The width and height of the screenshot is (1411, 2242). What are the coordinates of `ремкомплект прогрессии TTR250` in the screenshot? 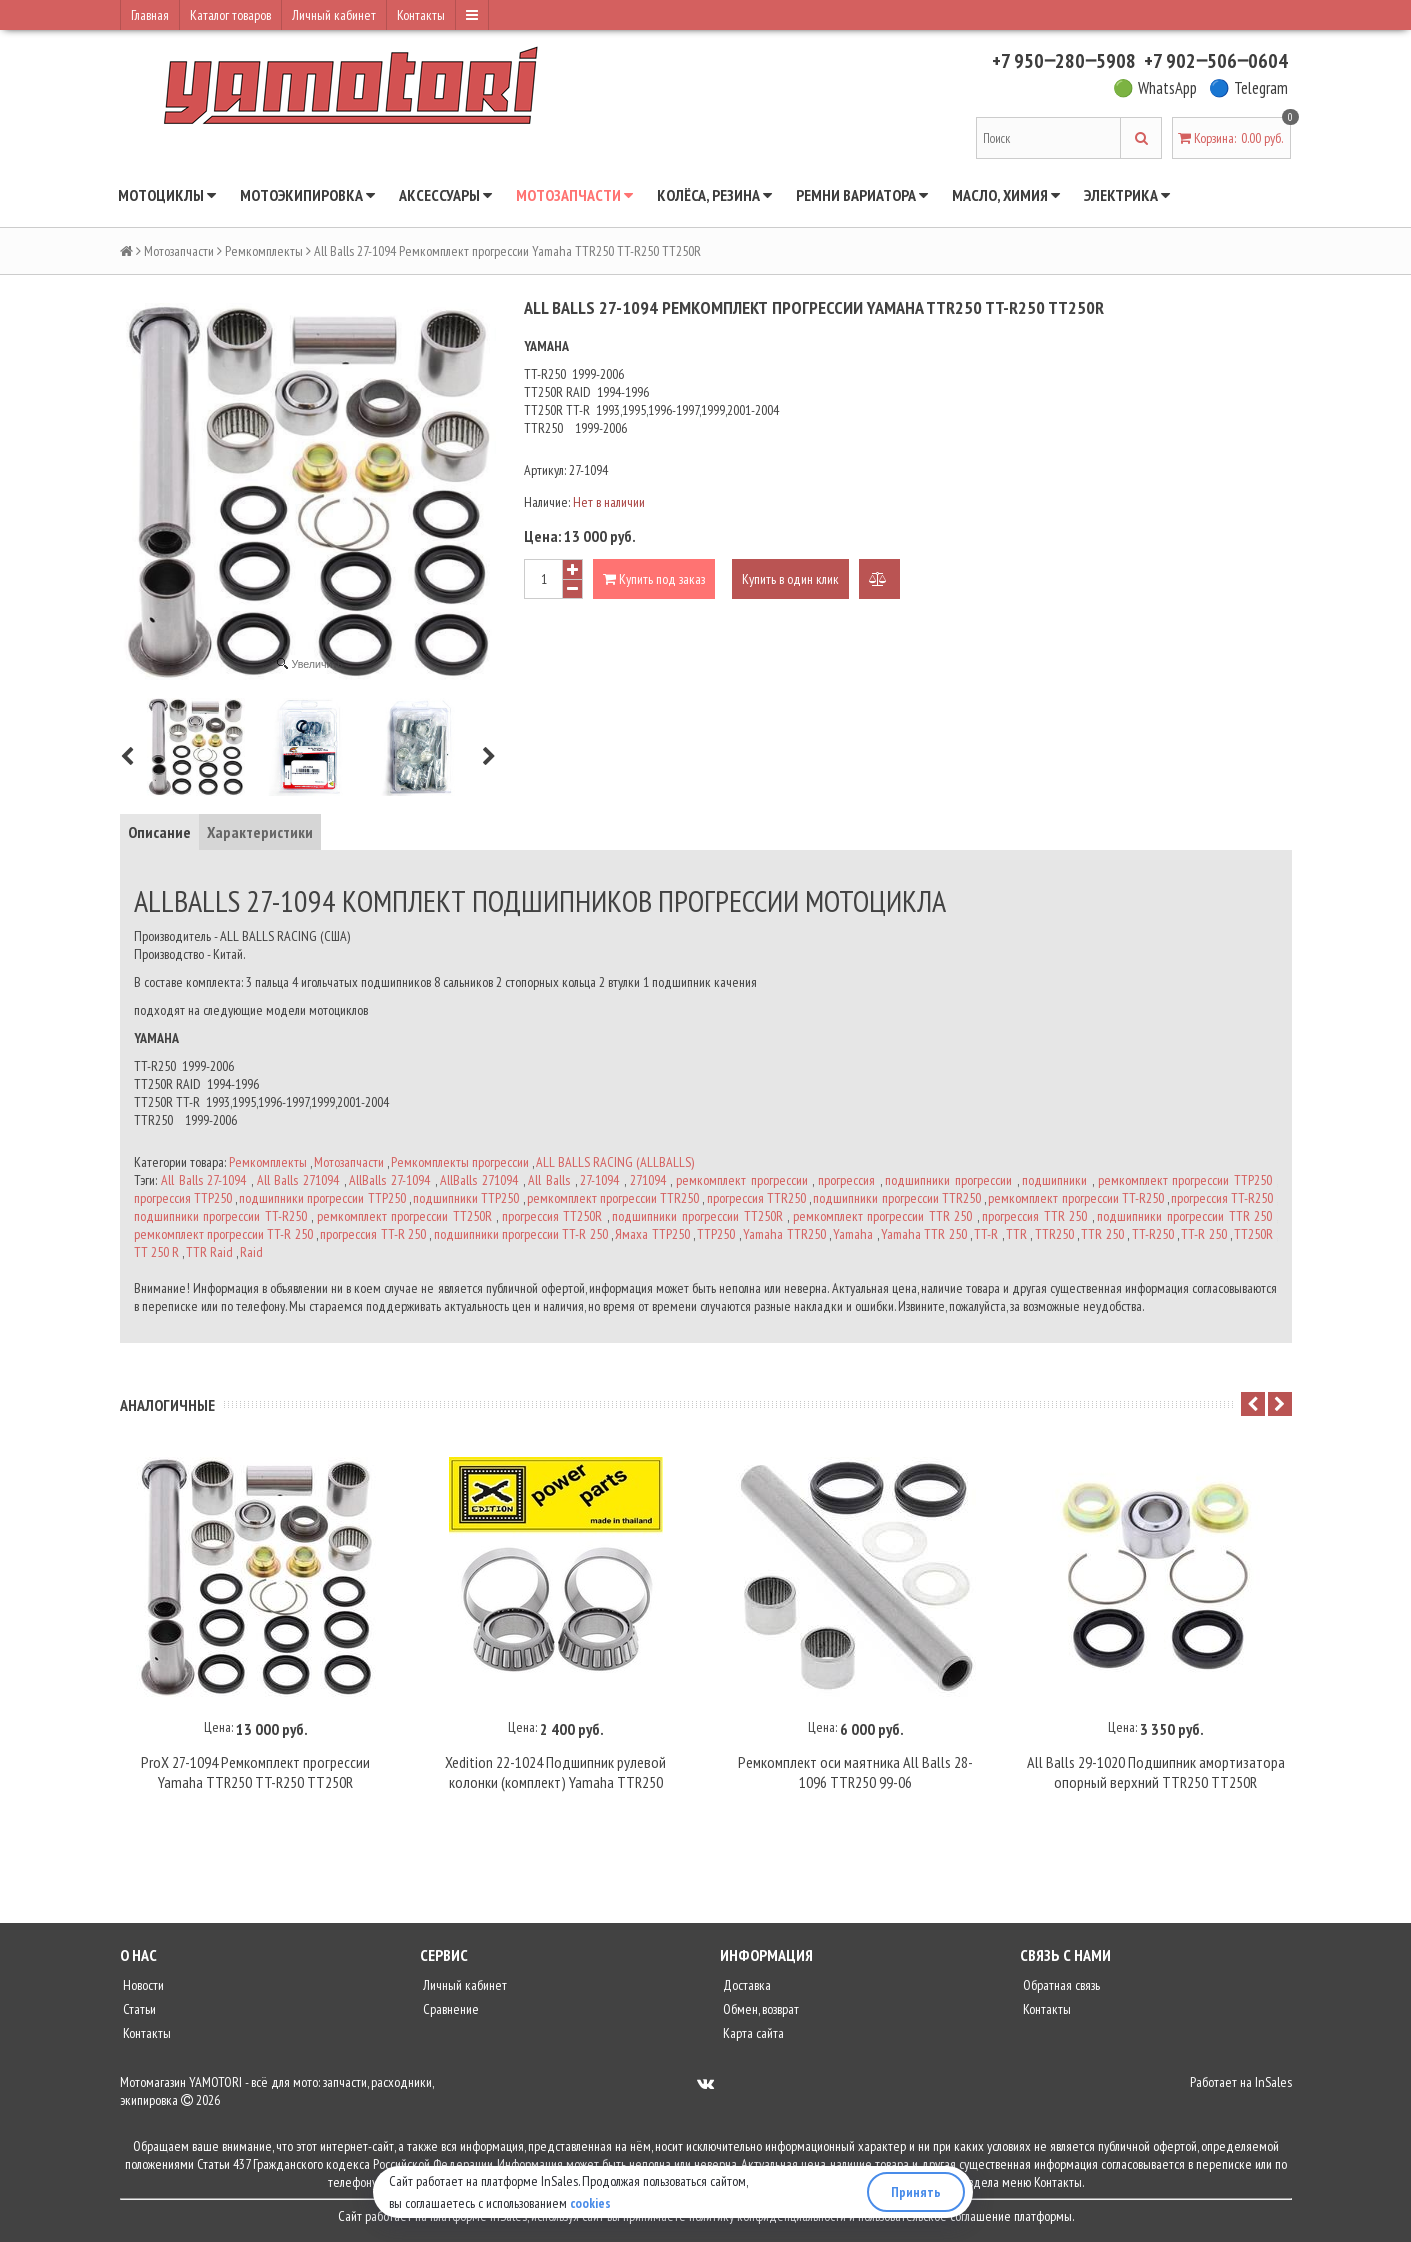 It's located at (613, 1198).